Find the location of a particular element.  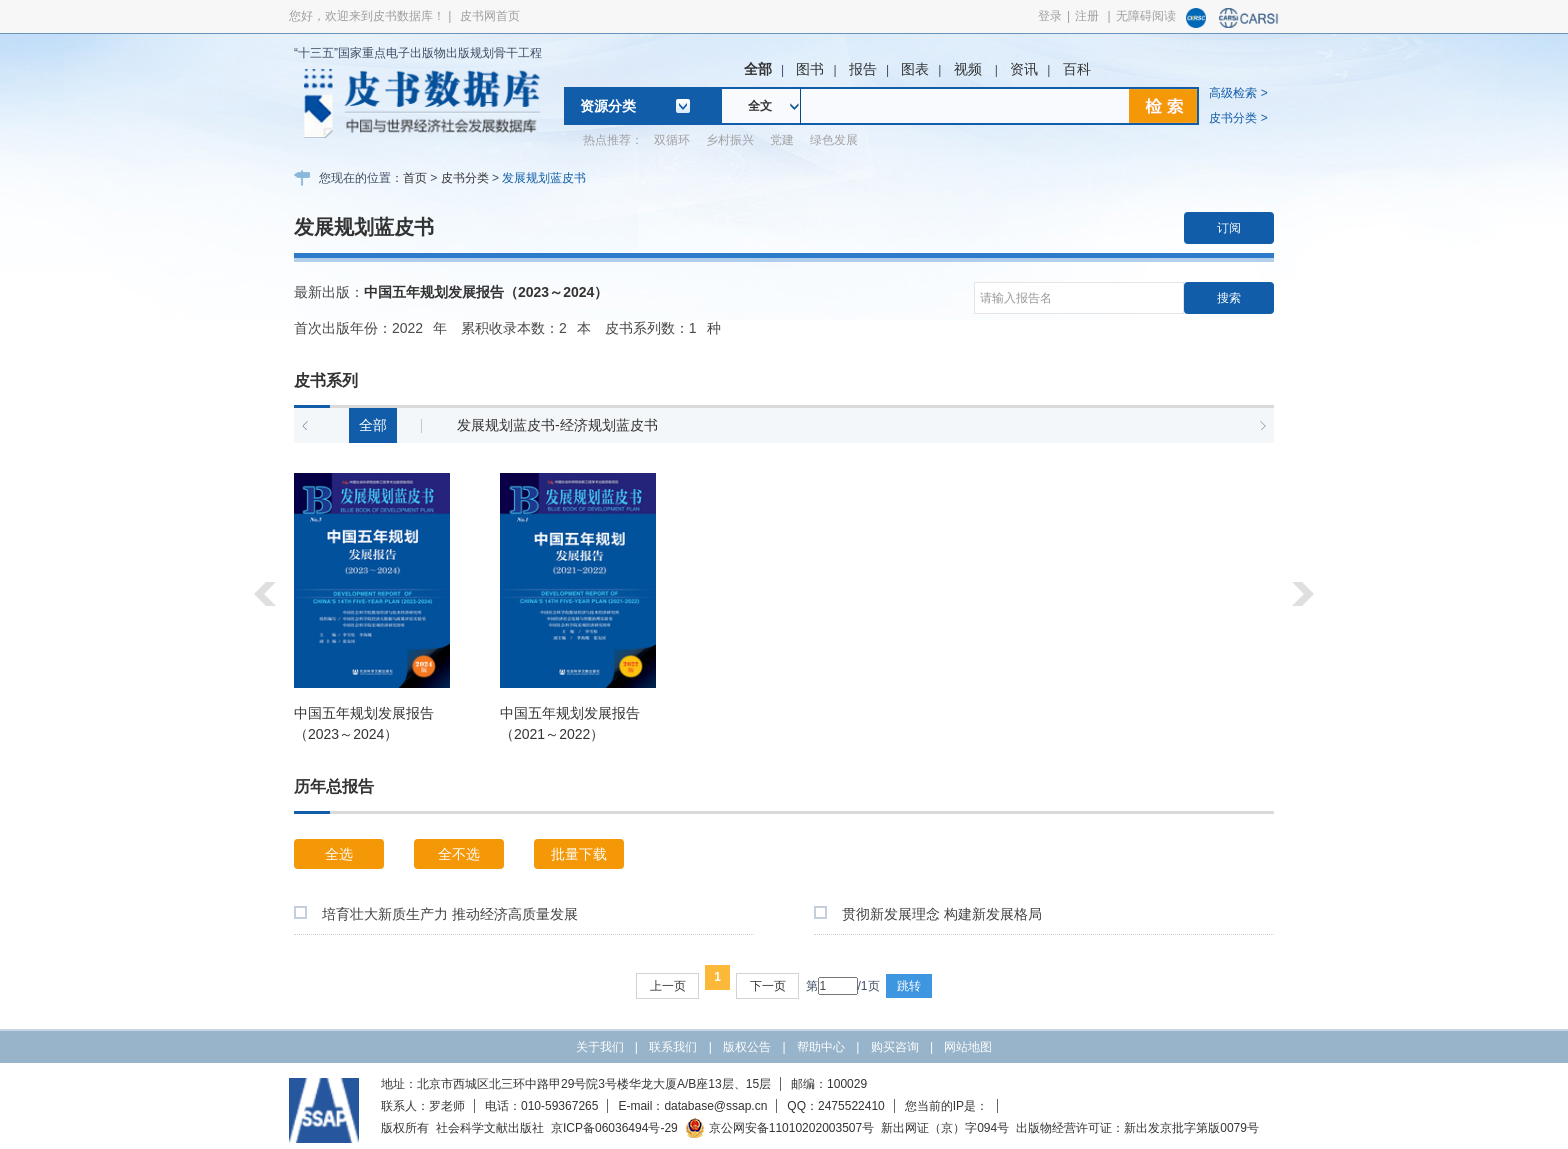

上一页 is located at coordinates (668, 986).